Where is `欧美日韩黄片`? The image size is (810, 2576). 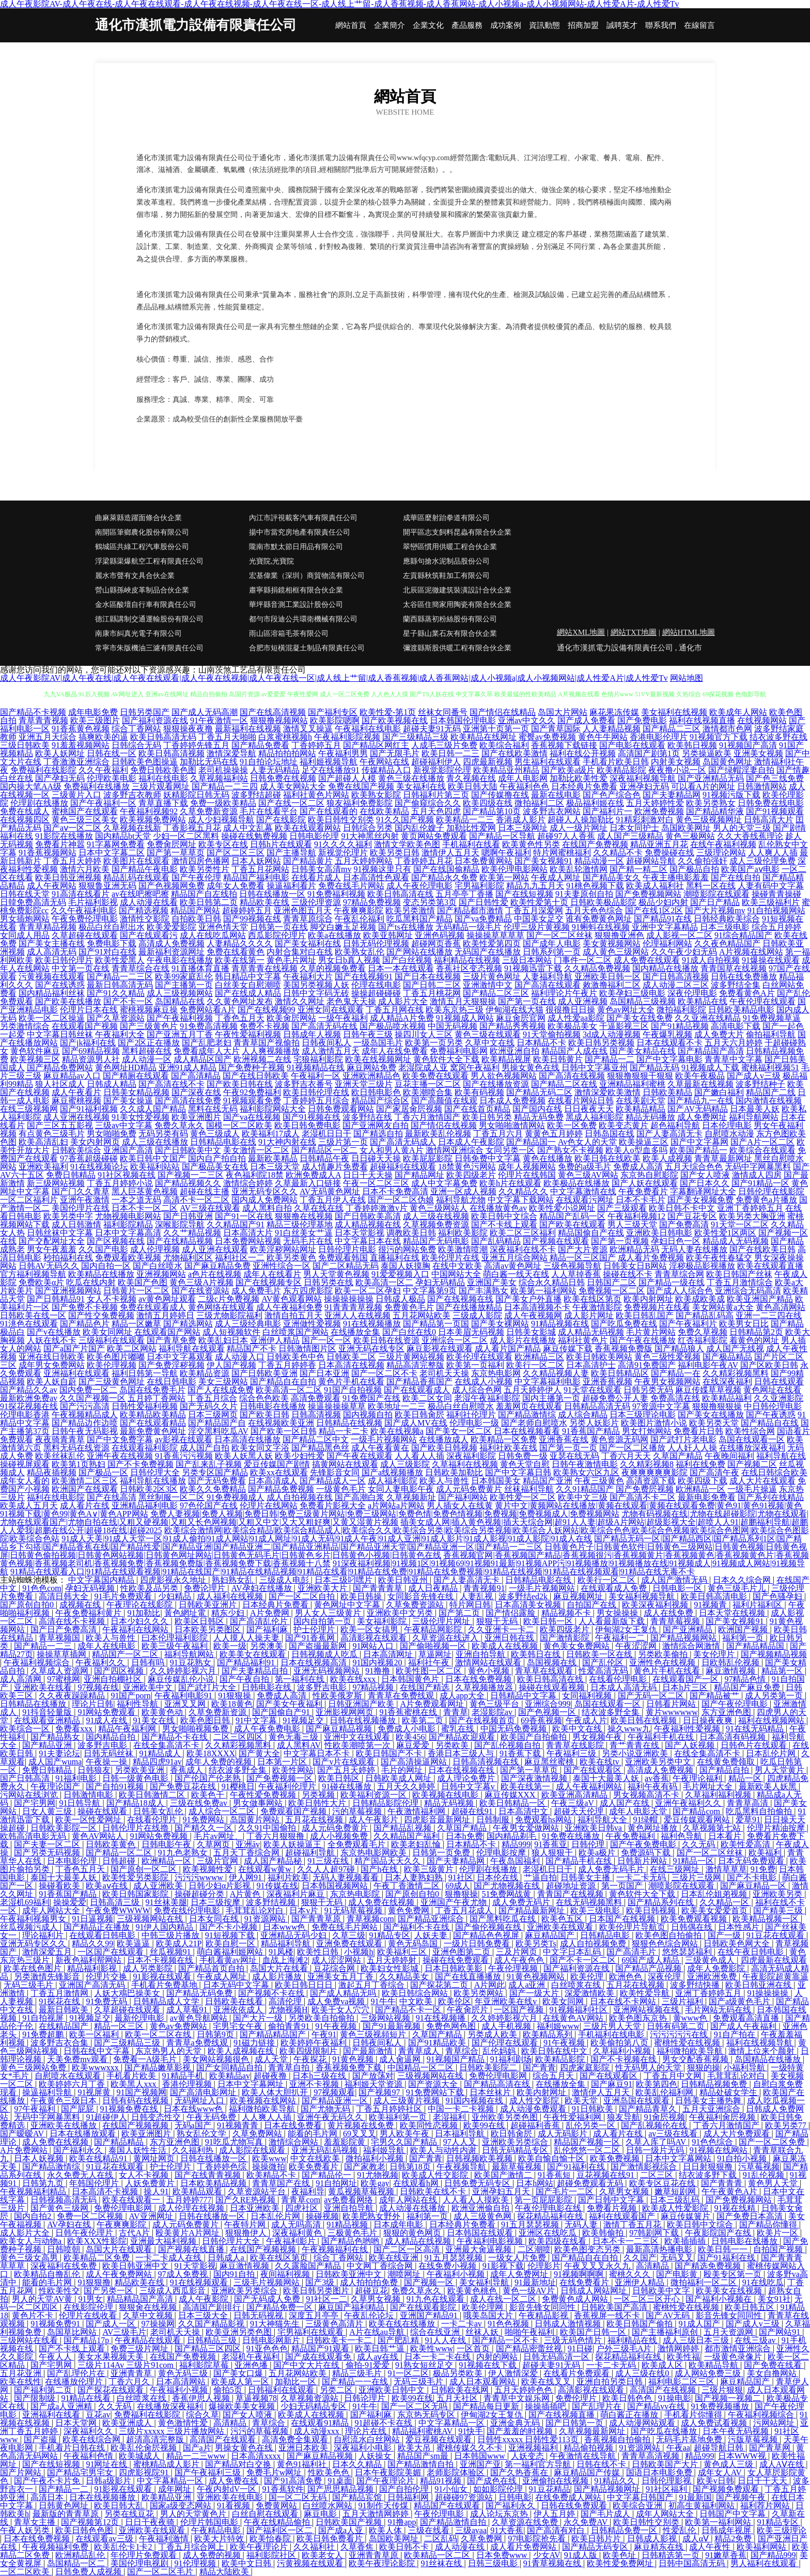 欧美日韩黄片 is located at coordinates (558, 1059).